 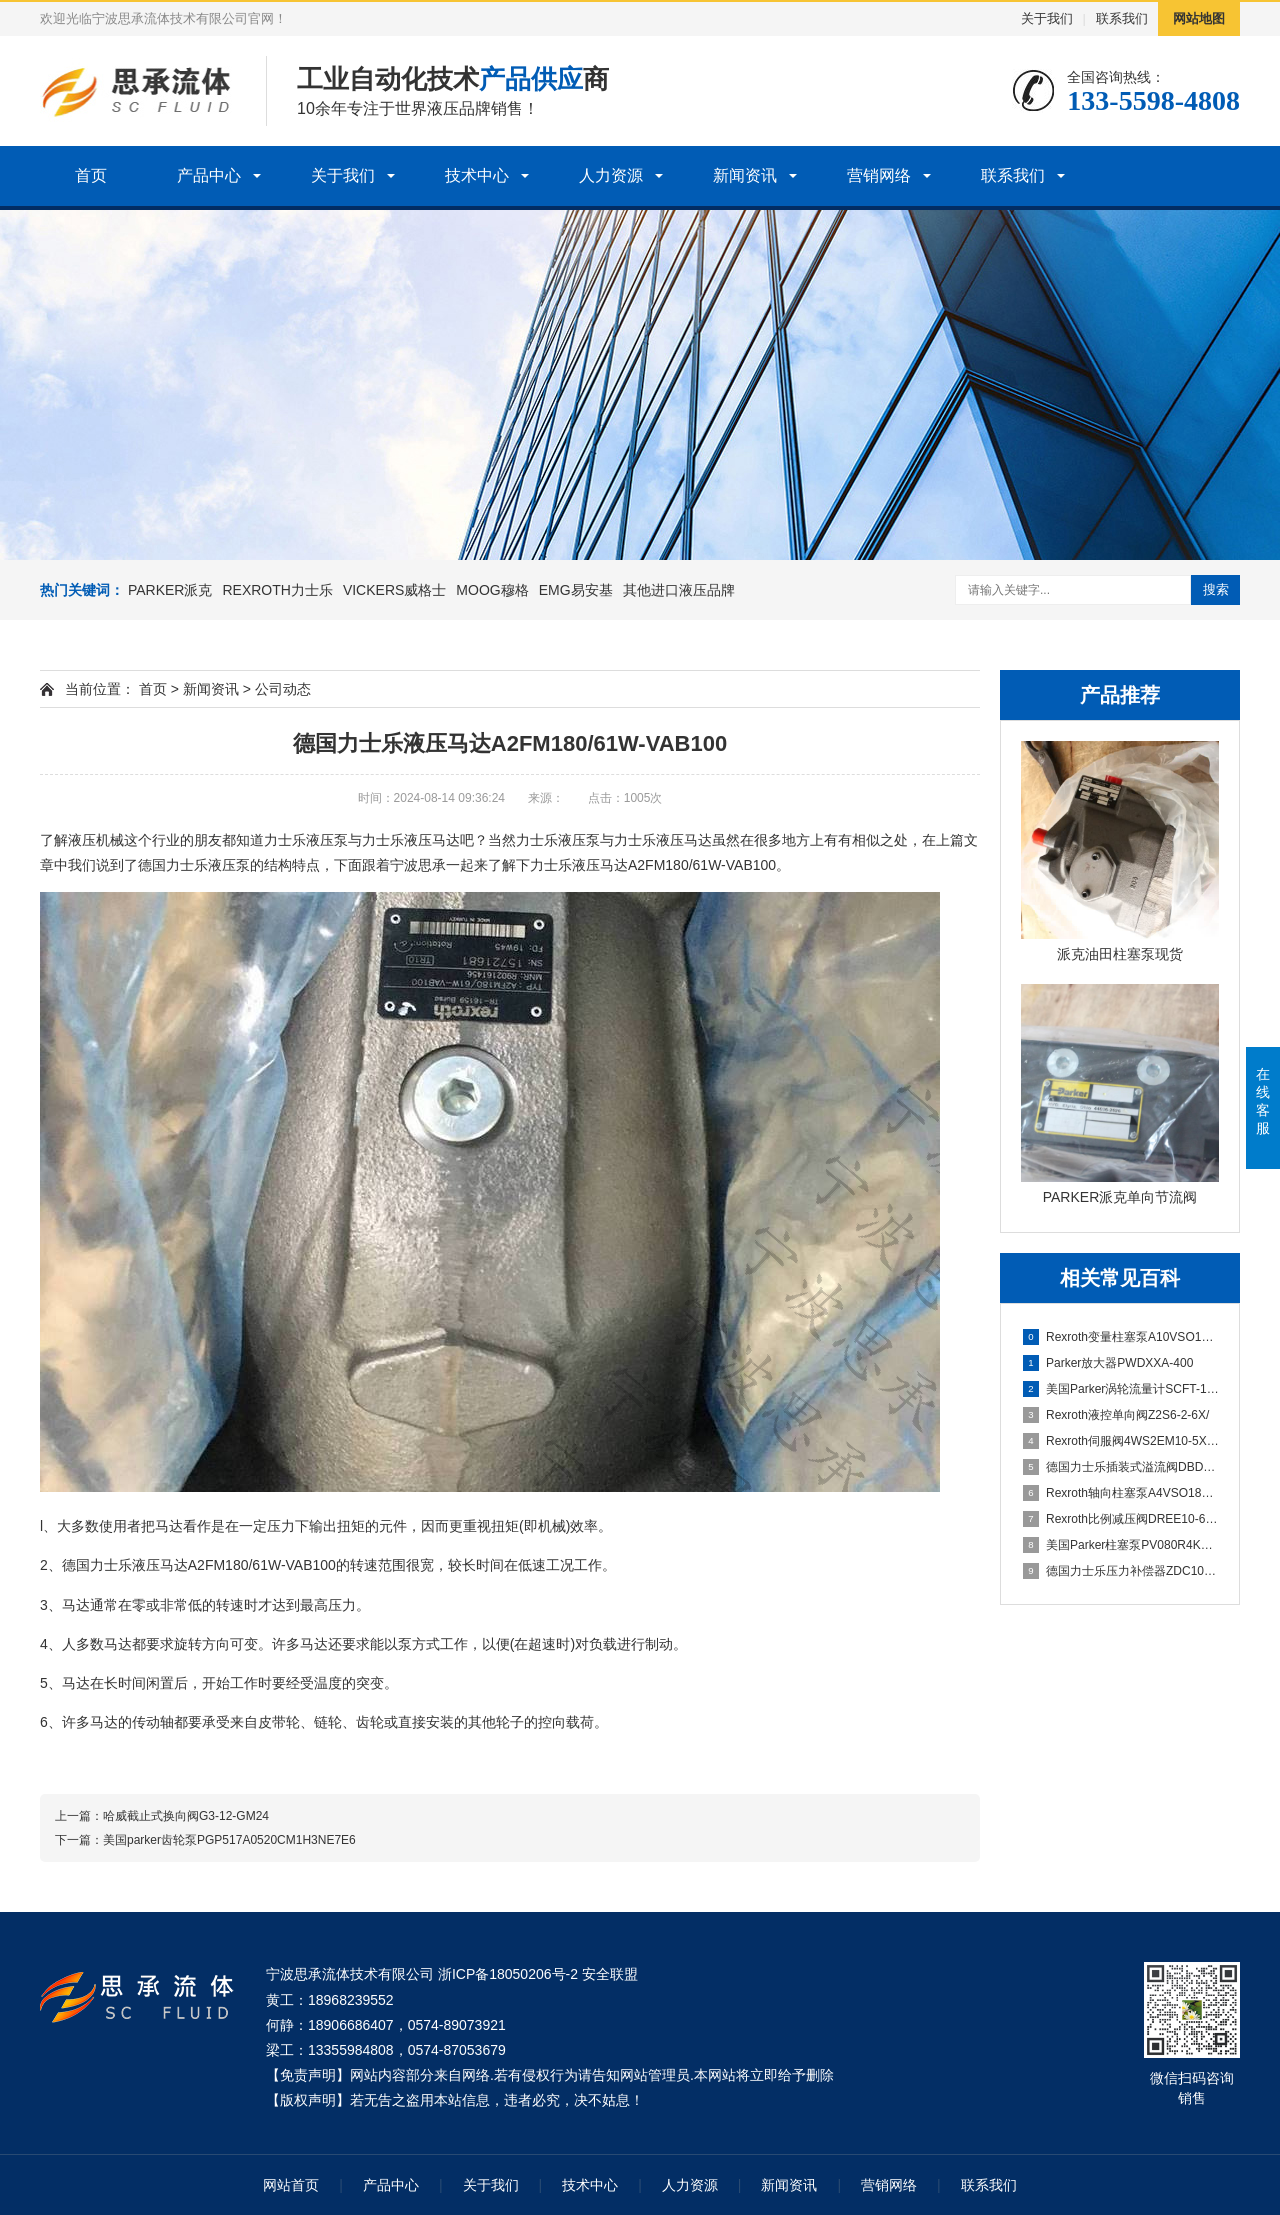 What do you see at coordinates (1108, 1363) in the screenshot?
I see `Parker放大器PWDXXA-400` at bounding box center [1108, 1363].